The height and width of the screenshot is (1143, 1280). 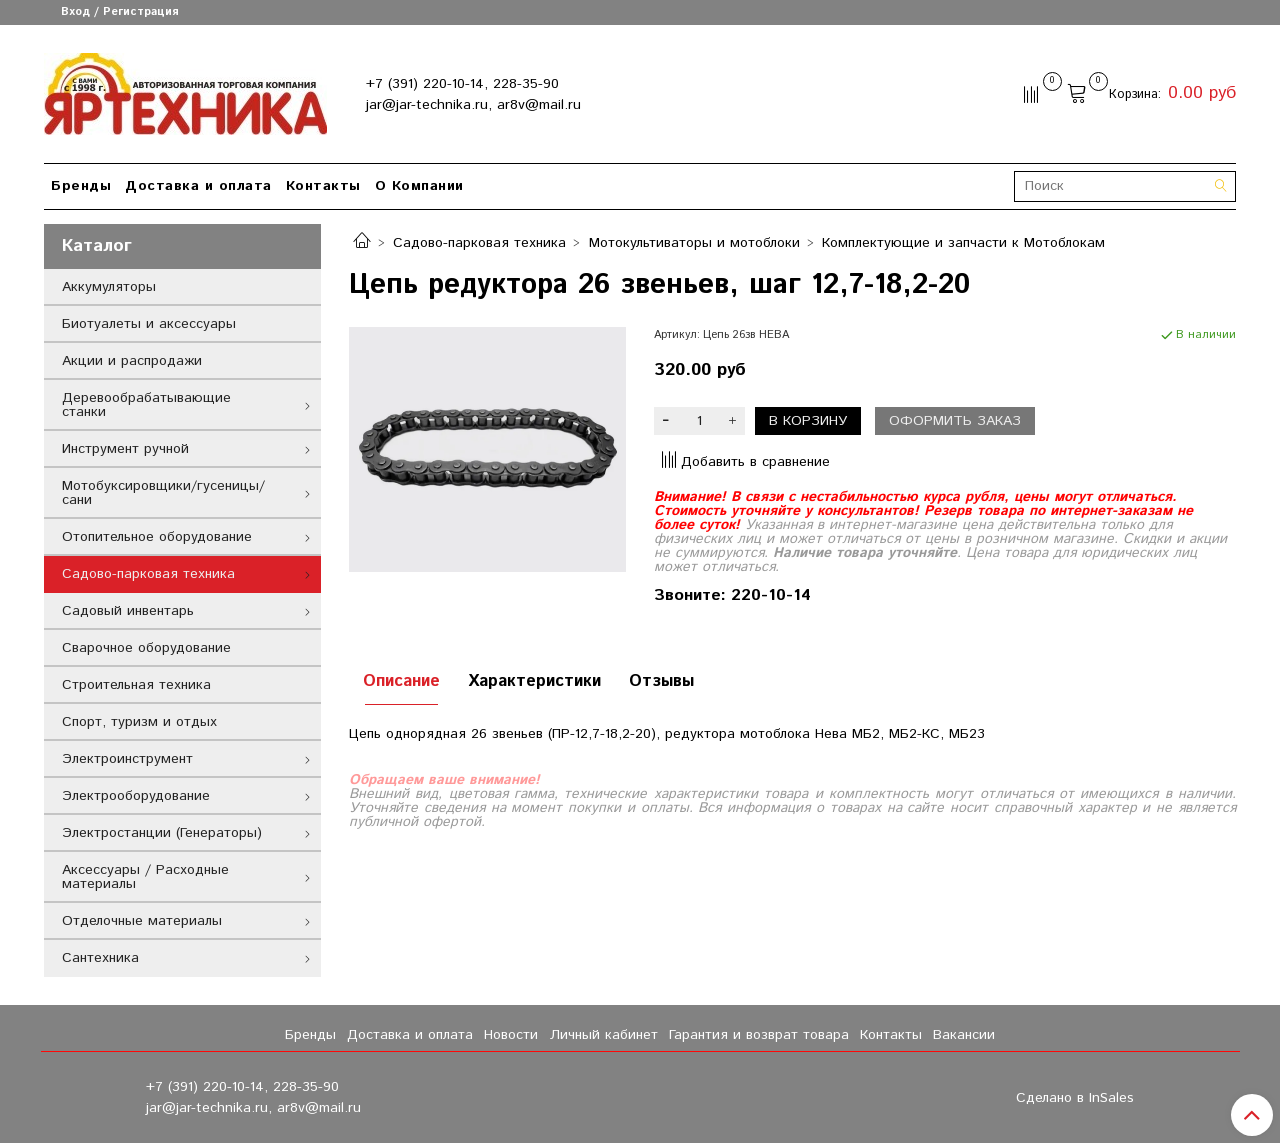 What do you see at coordinates (511, 1035) in the screenshot?
I see `Новости` at bounding box center [511, 1035].